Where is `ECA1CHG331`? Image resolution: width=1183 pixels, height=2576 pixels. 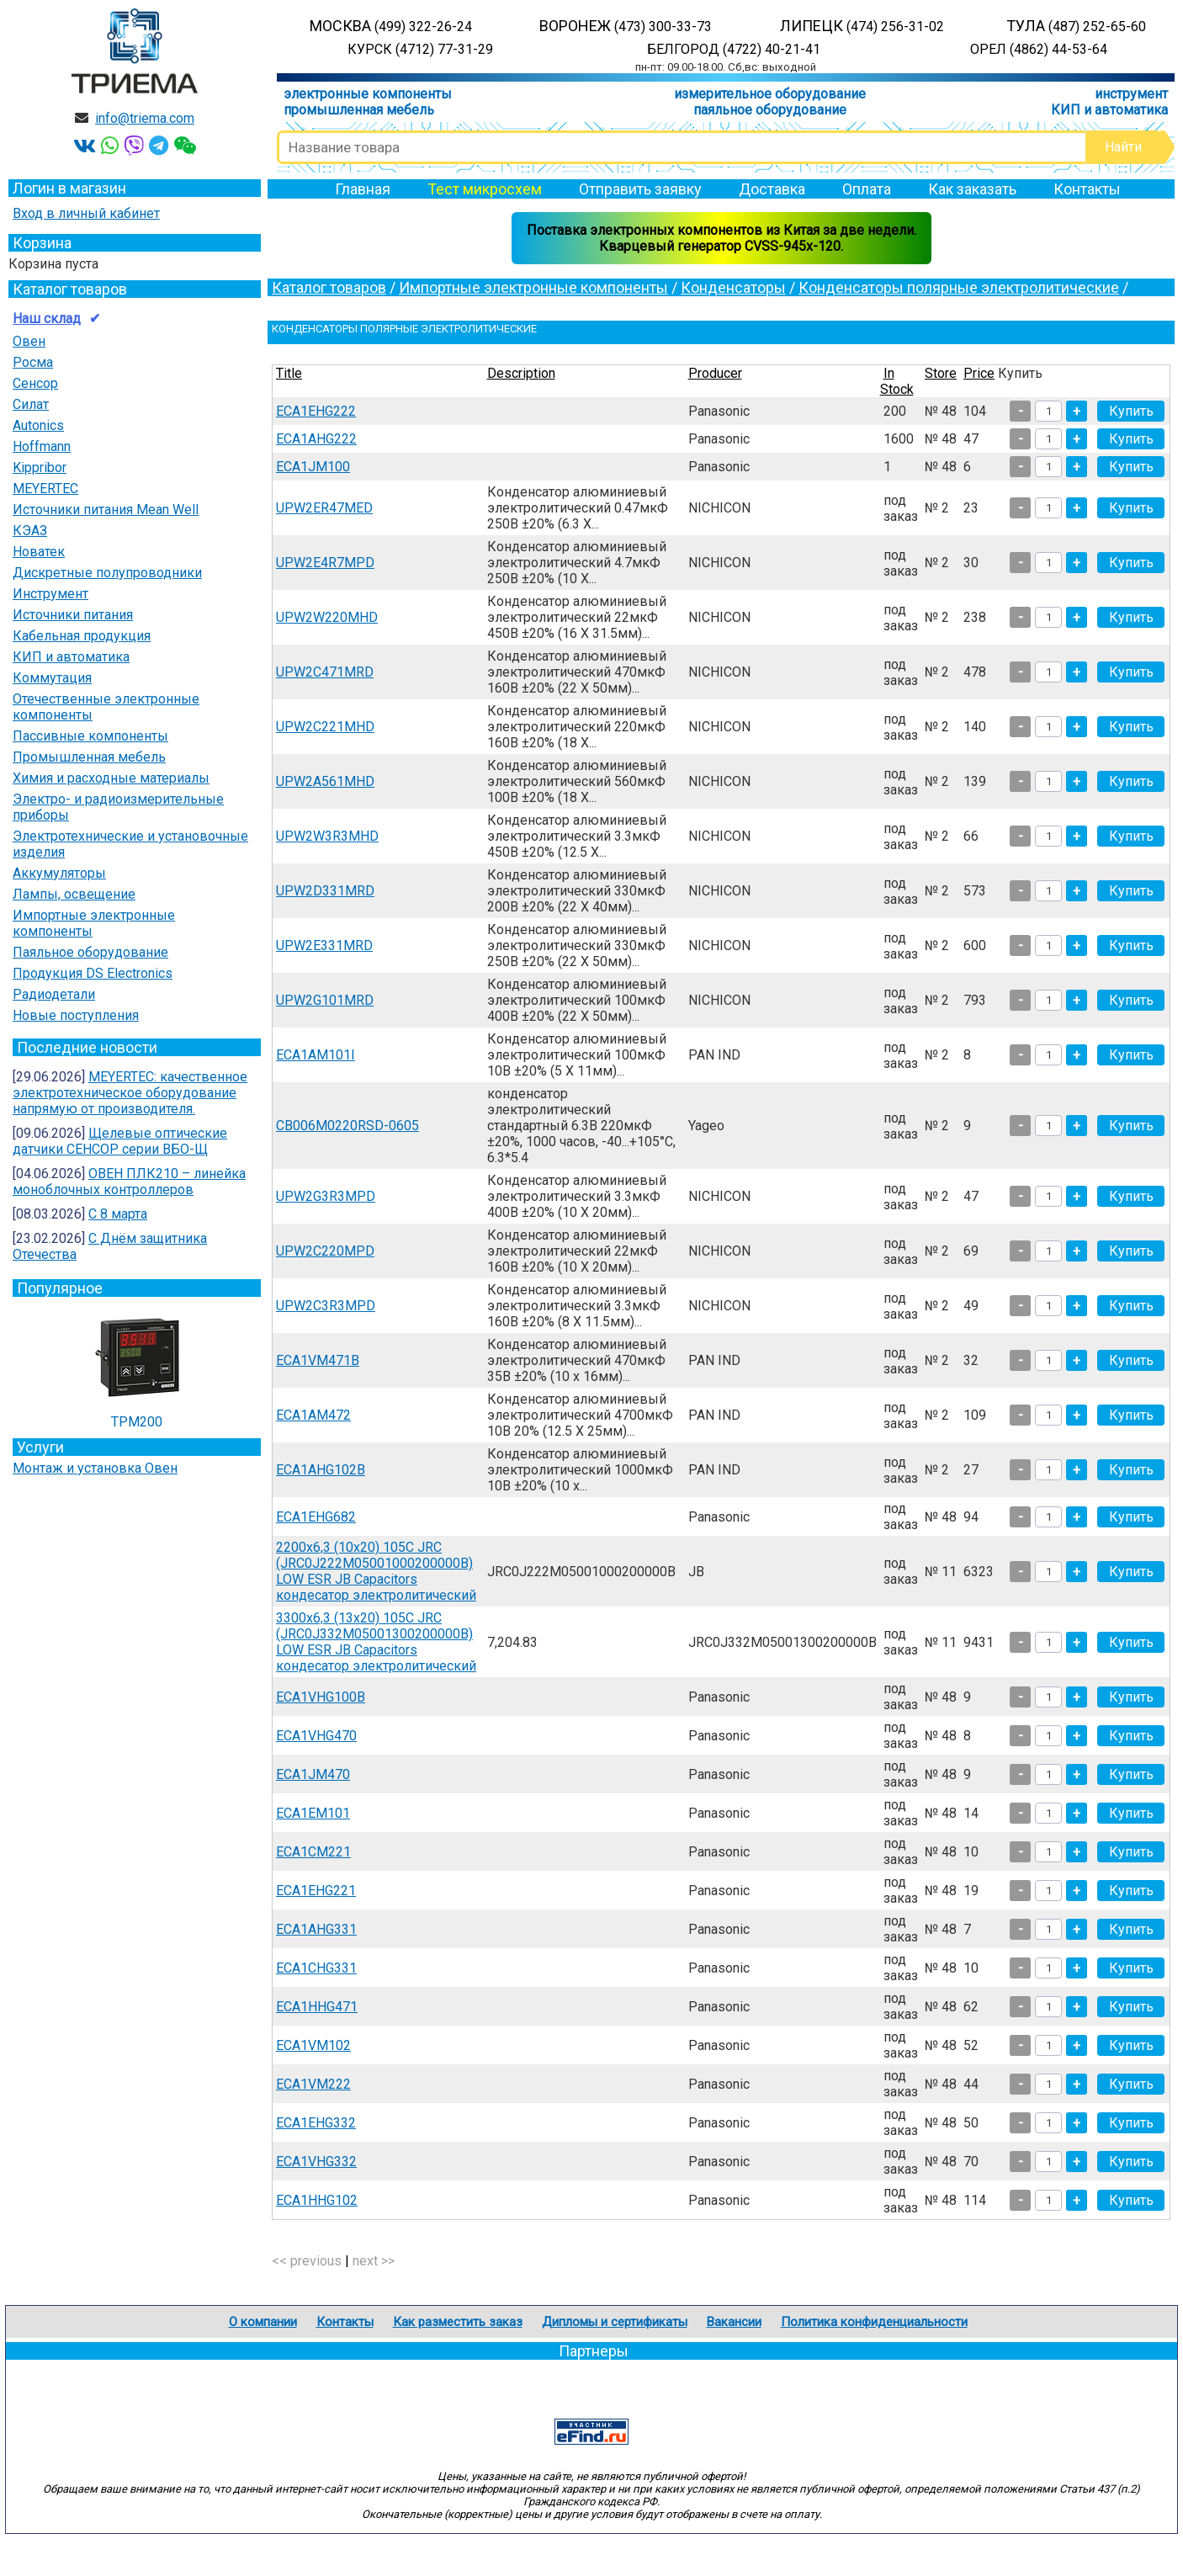
ECA1CHG331 is located at coordinates (316, 1968).